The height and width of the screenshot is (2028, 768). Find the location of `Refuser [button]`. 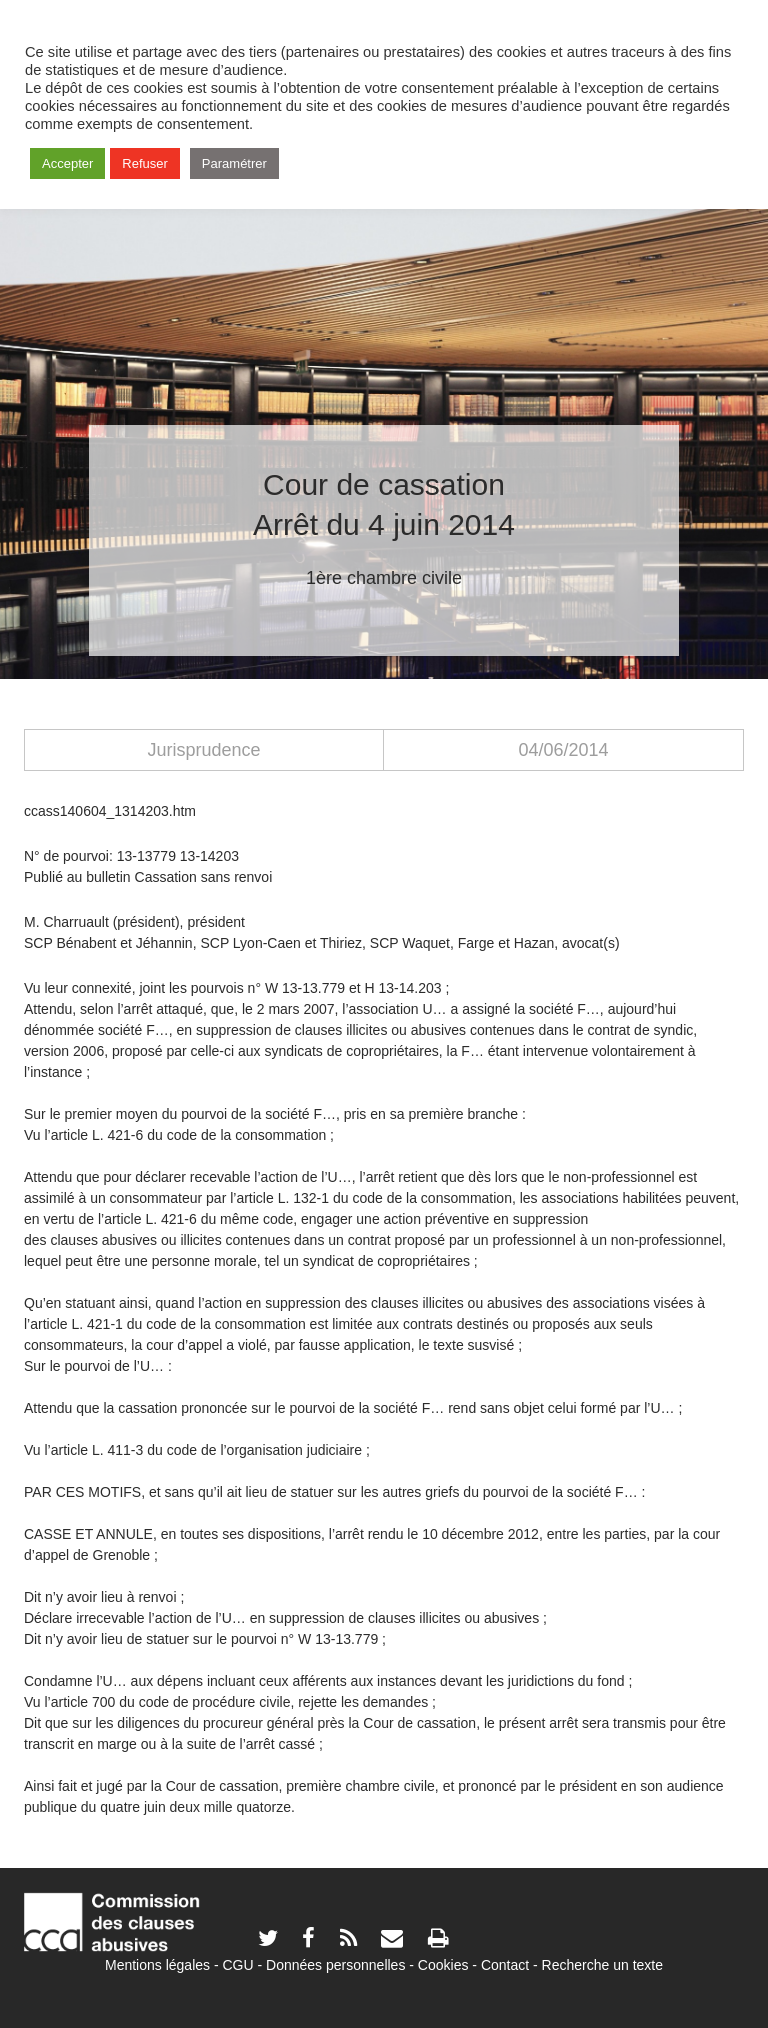

Refuser [button] is located at coordinates (145, 163).